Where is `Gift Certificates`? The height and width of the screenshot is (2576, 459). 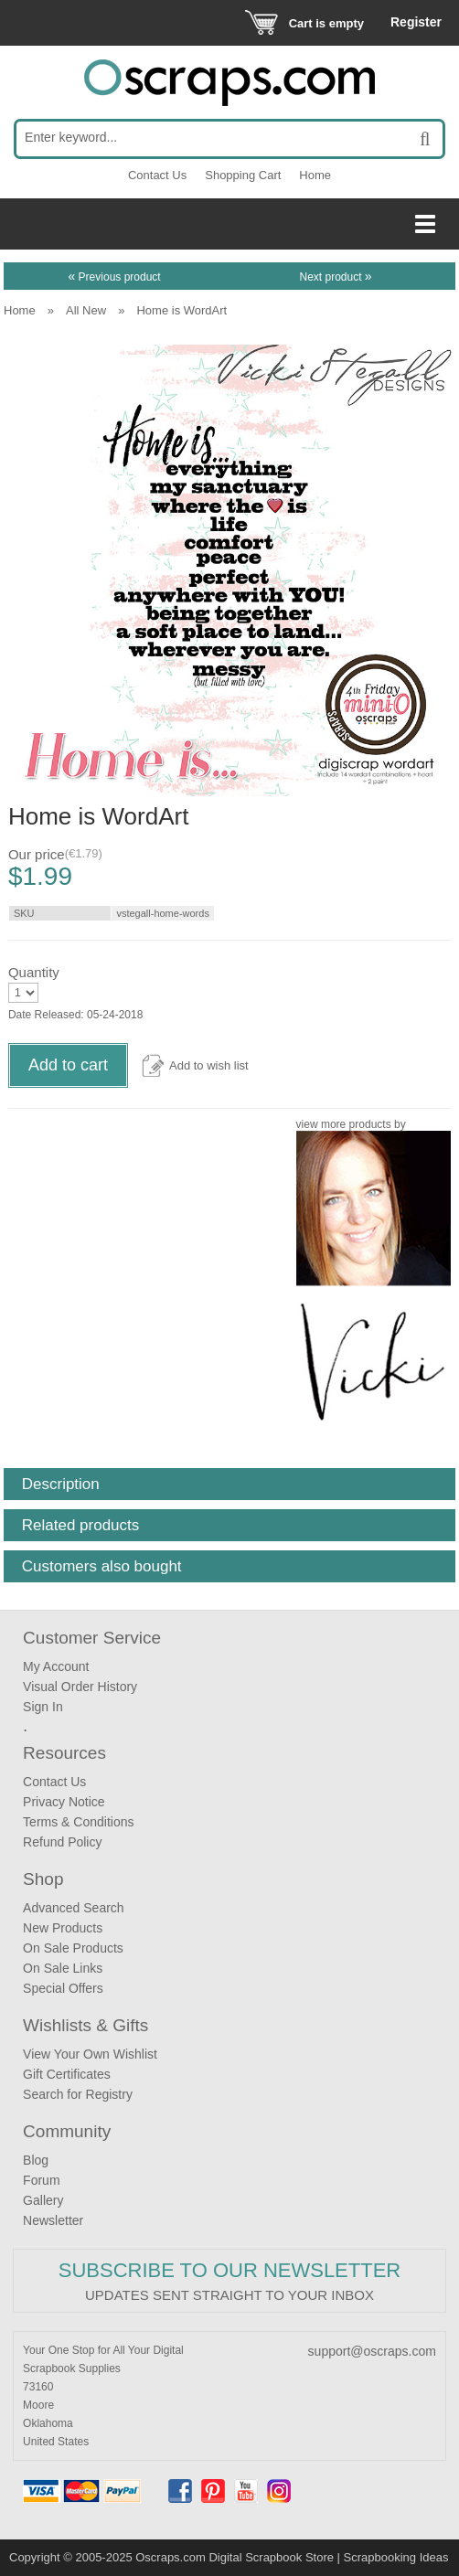
Gift Certificates is located at coordinates (67, 2074).